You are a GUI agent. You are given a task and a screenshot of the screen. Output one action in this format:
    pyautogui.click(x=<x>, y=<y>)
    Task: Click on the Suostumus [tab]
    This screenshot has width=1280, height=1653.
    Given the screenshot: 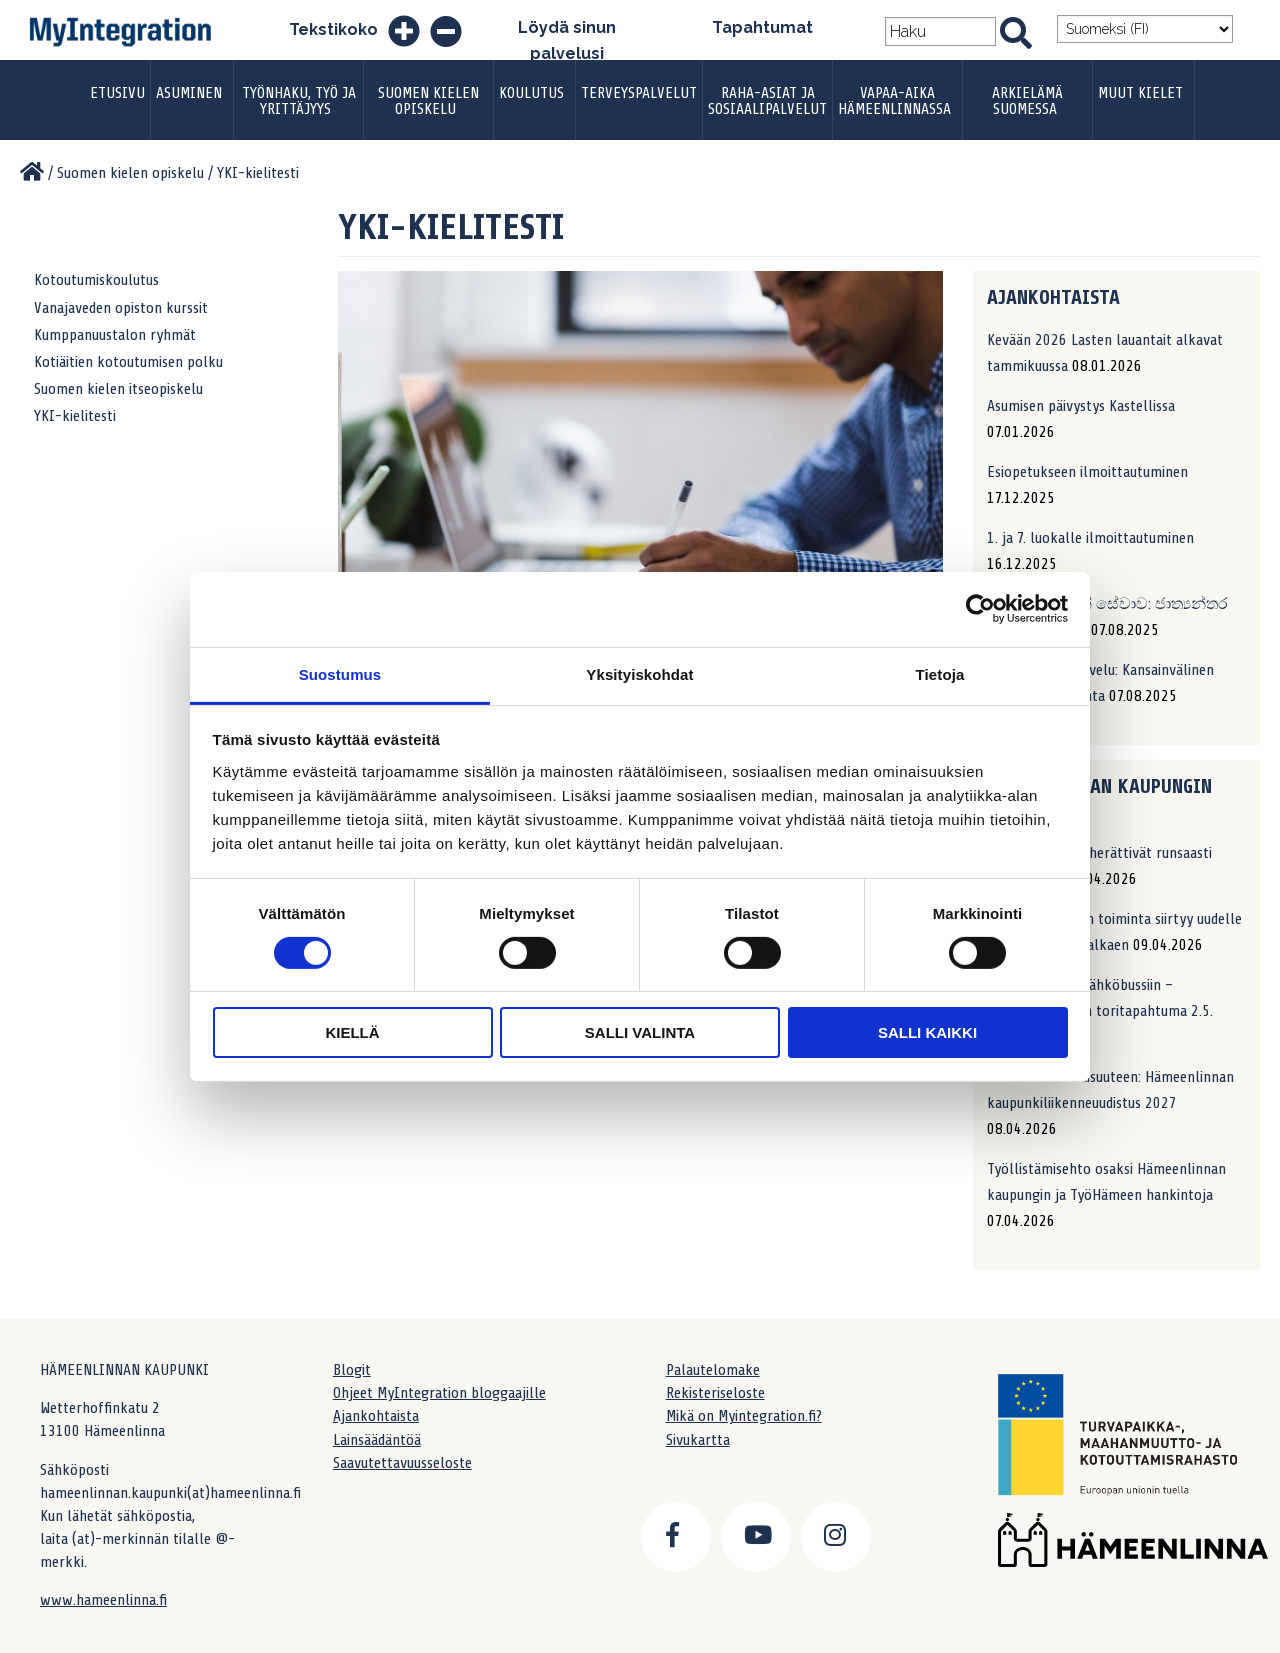 What is the action you would take?
    pyautogui.click(x=340, y=673)
    